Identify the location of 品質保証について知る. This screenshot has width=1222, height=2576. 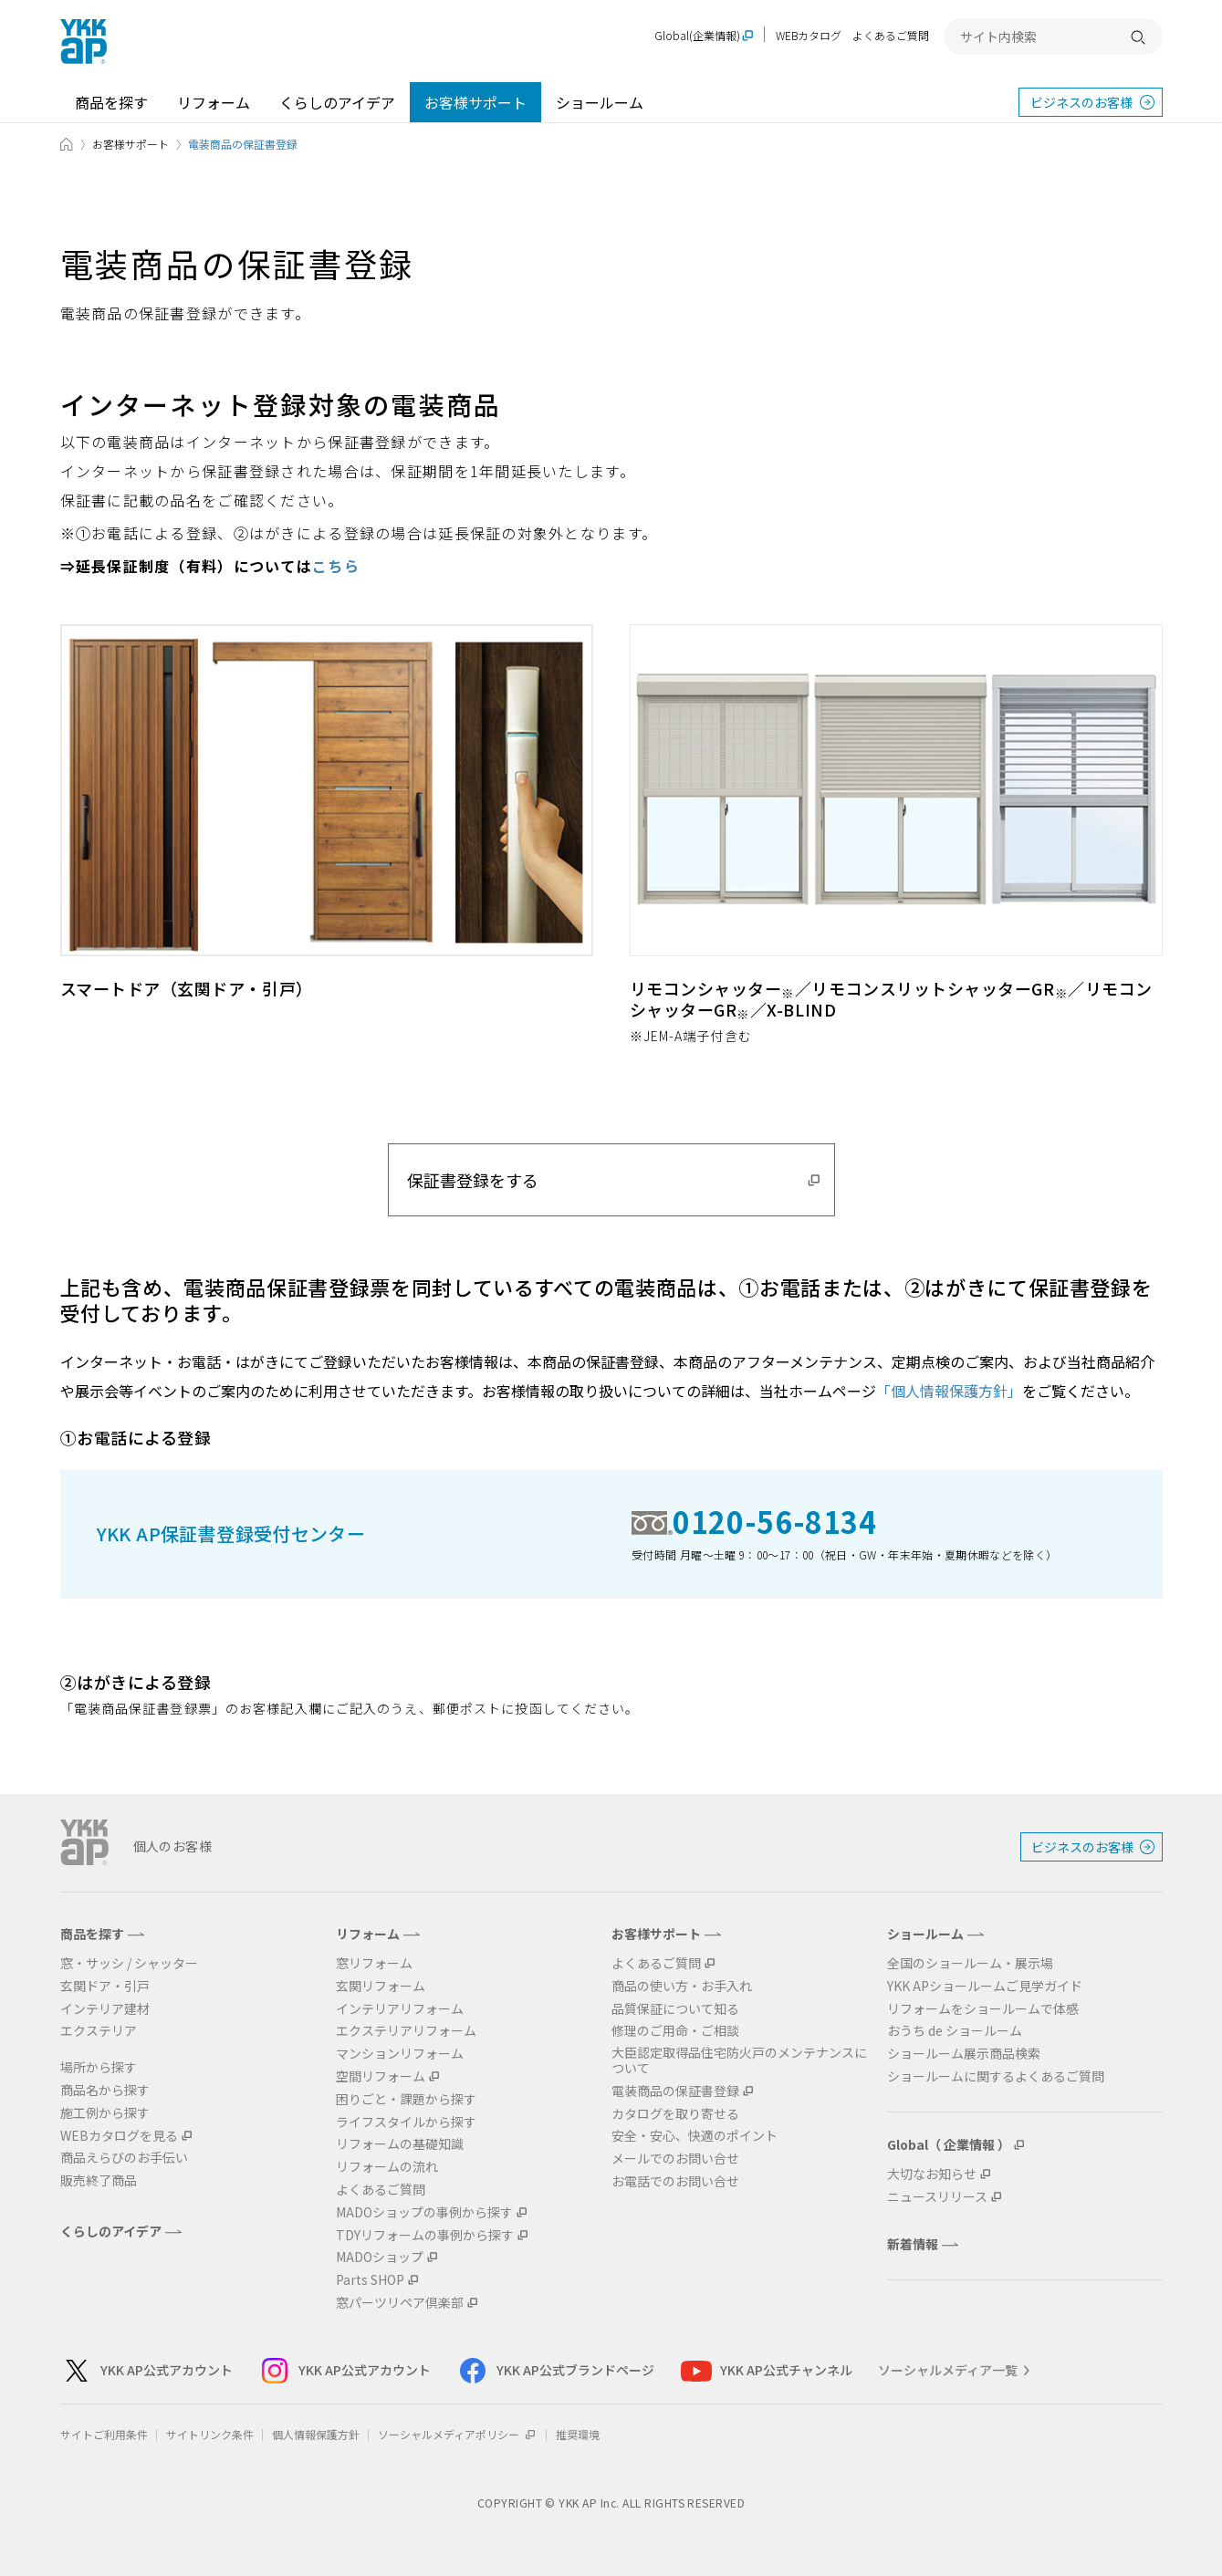
(675, 2009).